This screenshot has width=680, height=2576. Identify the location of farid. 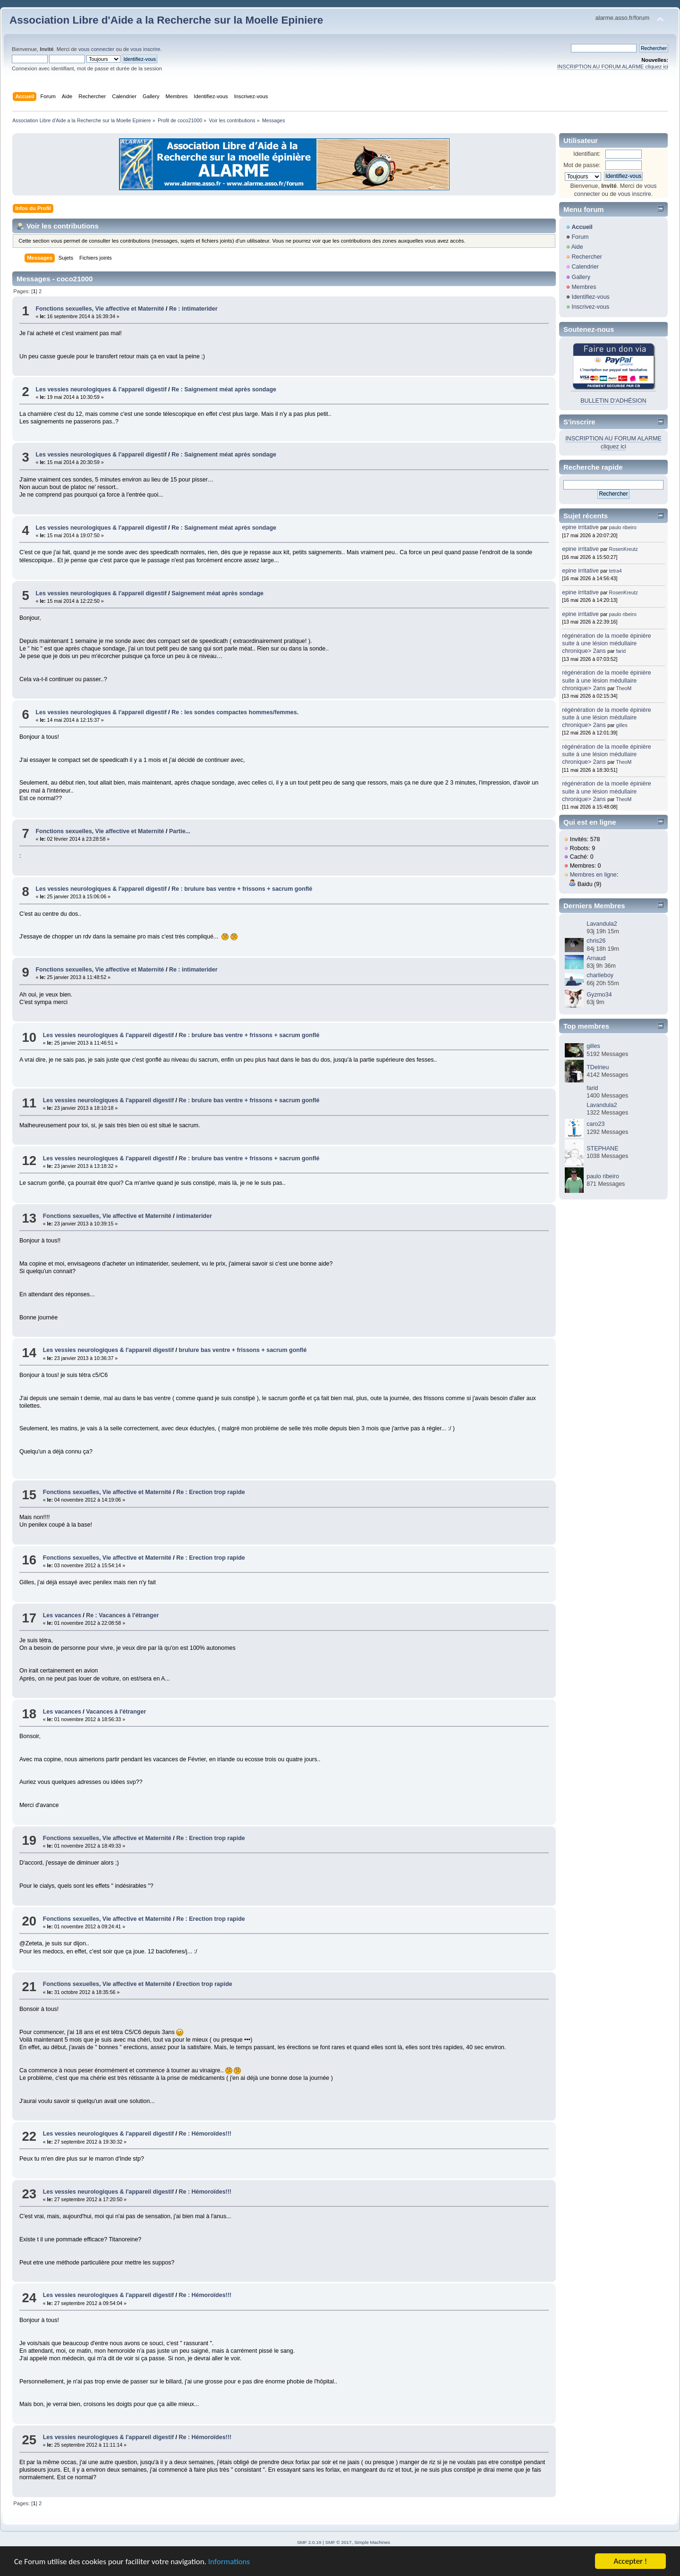
(621, 651).